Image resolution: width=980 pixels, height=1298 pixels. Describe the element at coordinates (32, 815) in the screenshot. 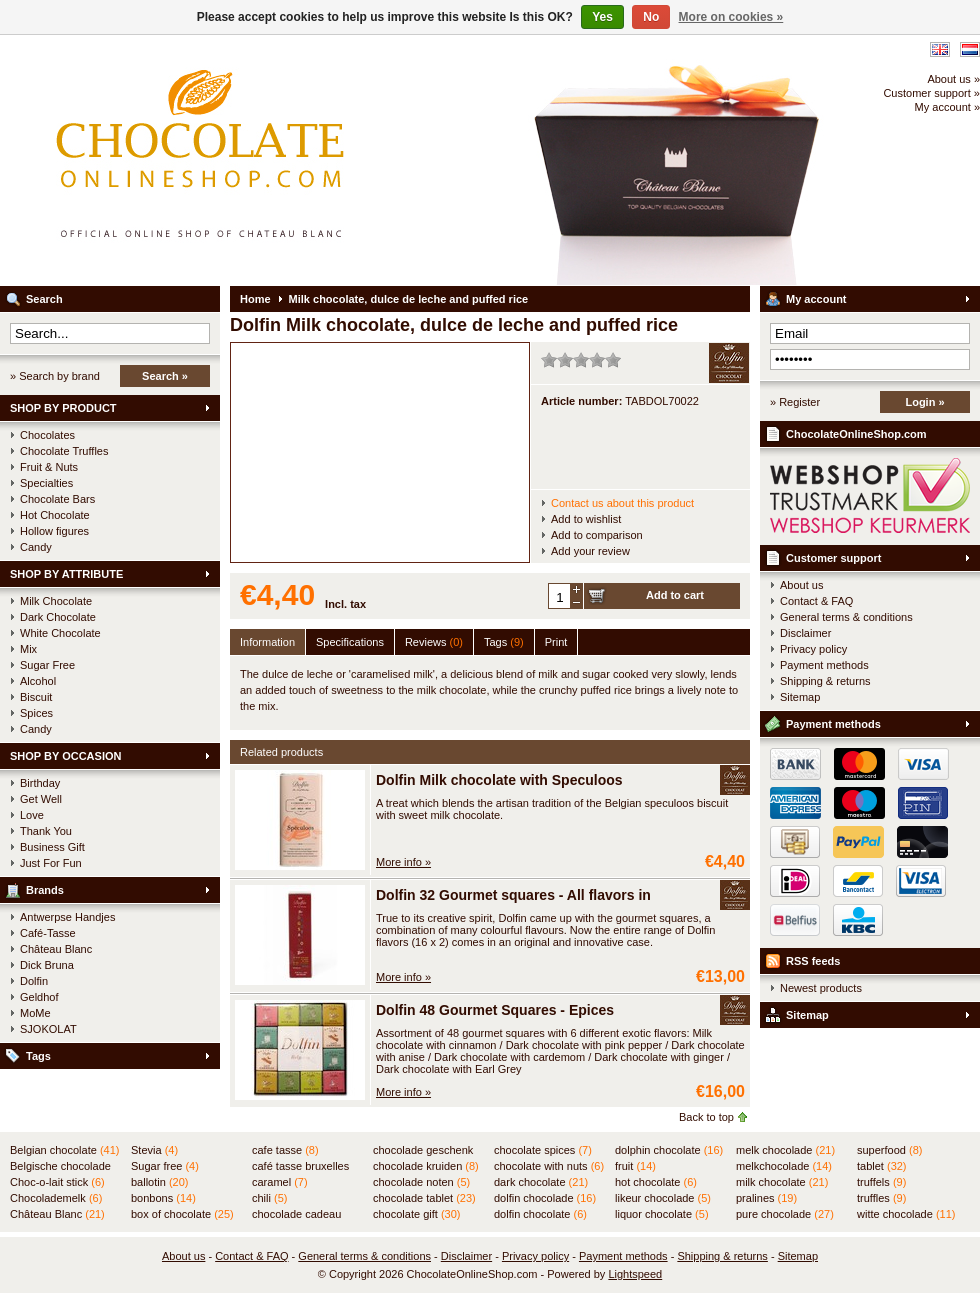

I see `Love` at that location.